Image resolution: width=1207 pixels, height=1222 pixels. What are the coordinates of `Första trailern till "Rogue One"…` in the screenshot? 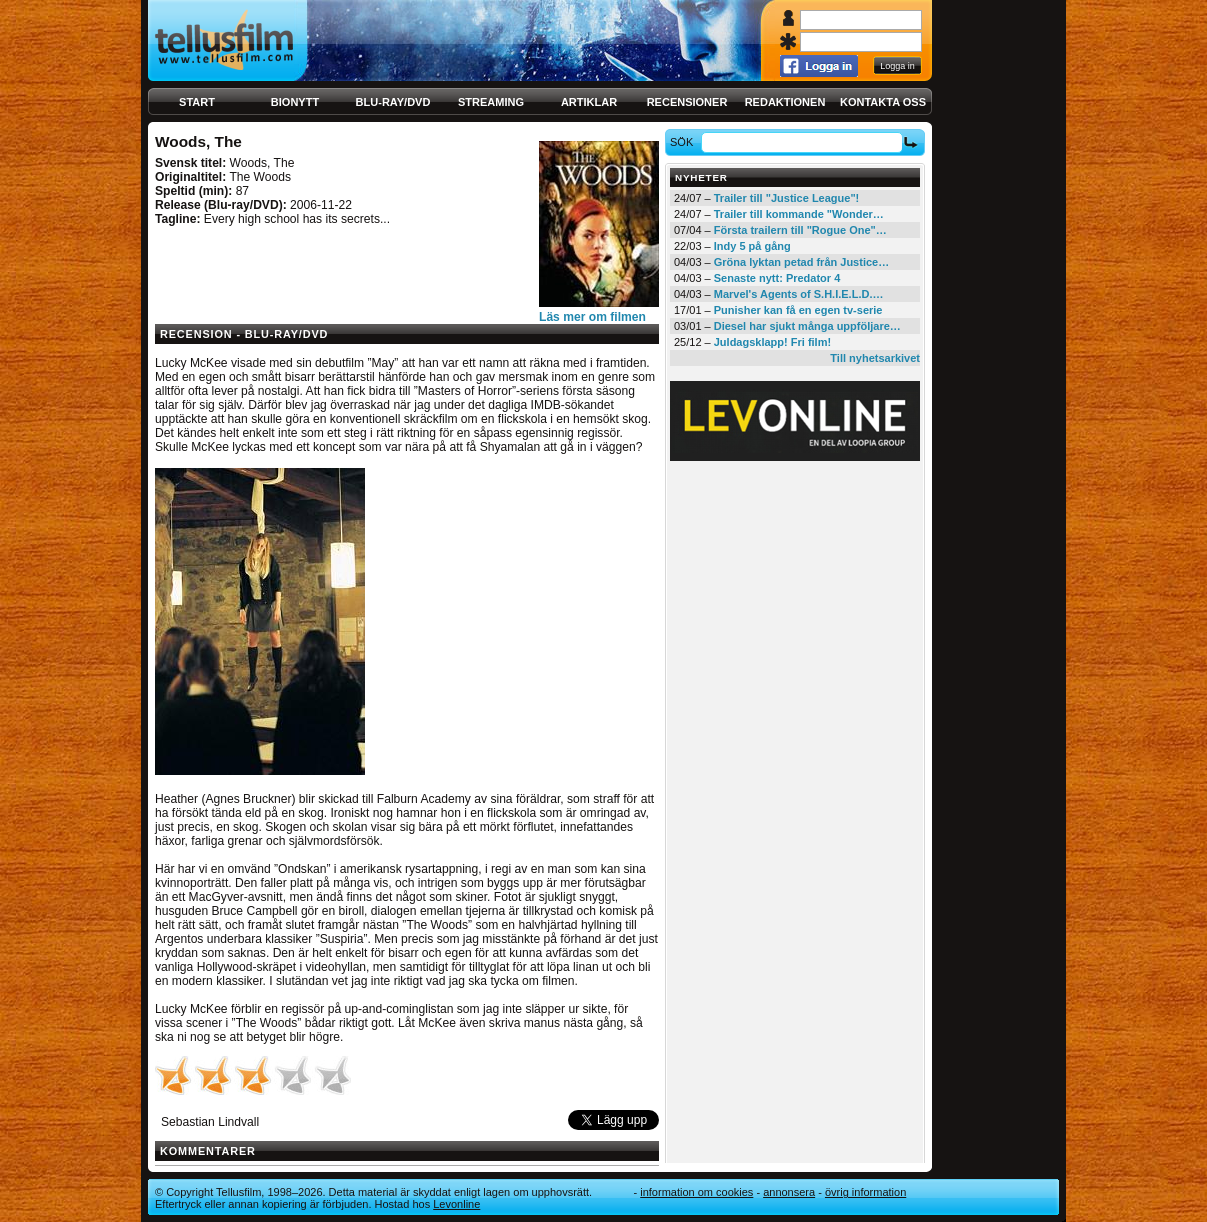 It's located at (800, 230).